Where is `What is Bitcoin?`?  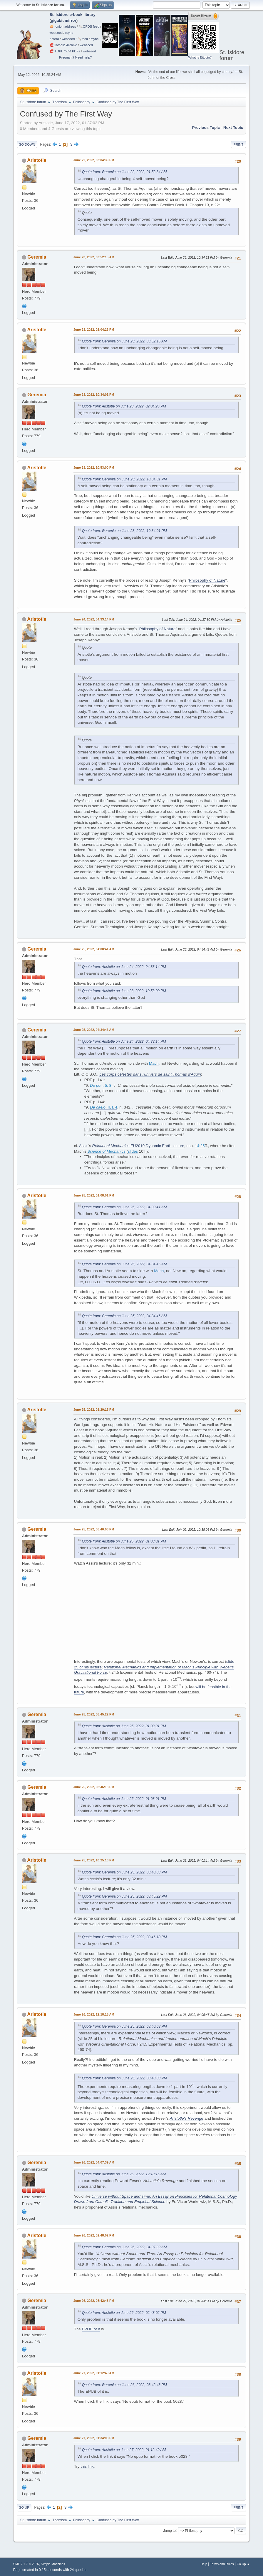 What is Bitcoin? is located at coordinates (200, 57).